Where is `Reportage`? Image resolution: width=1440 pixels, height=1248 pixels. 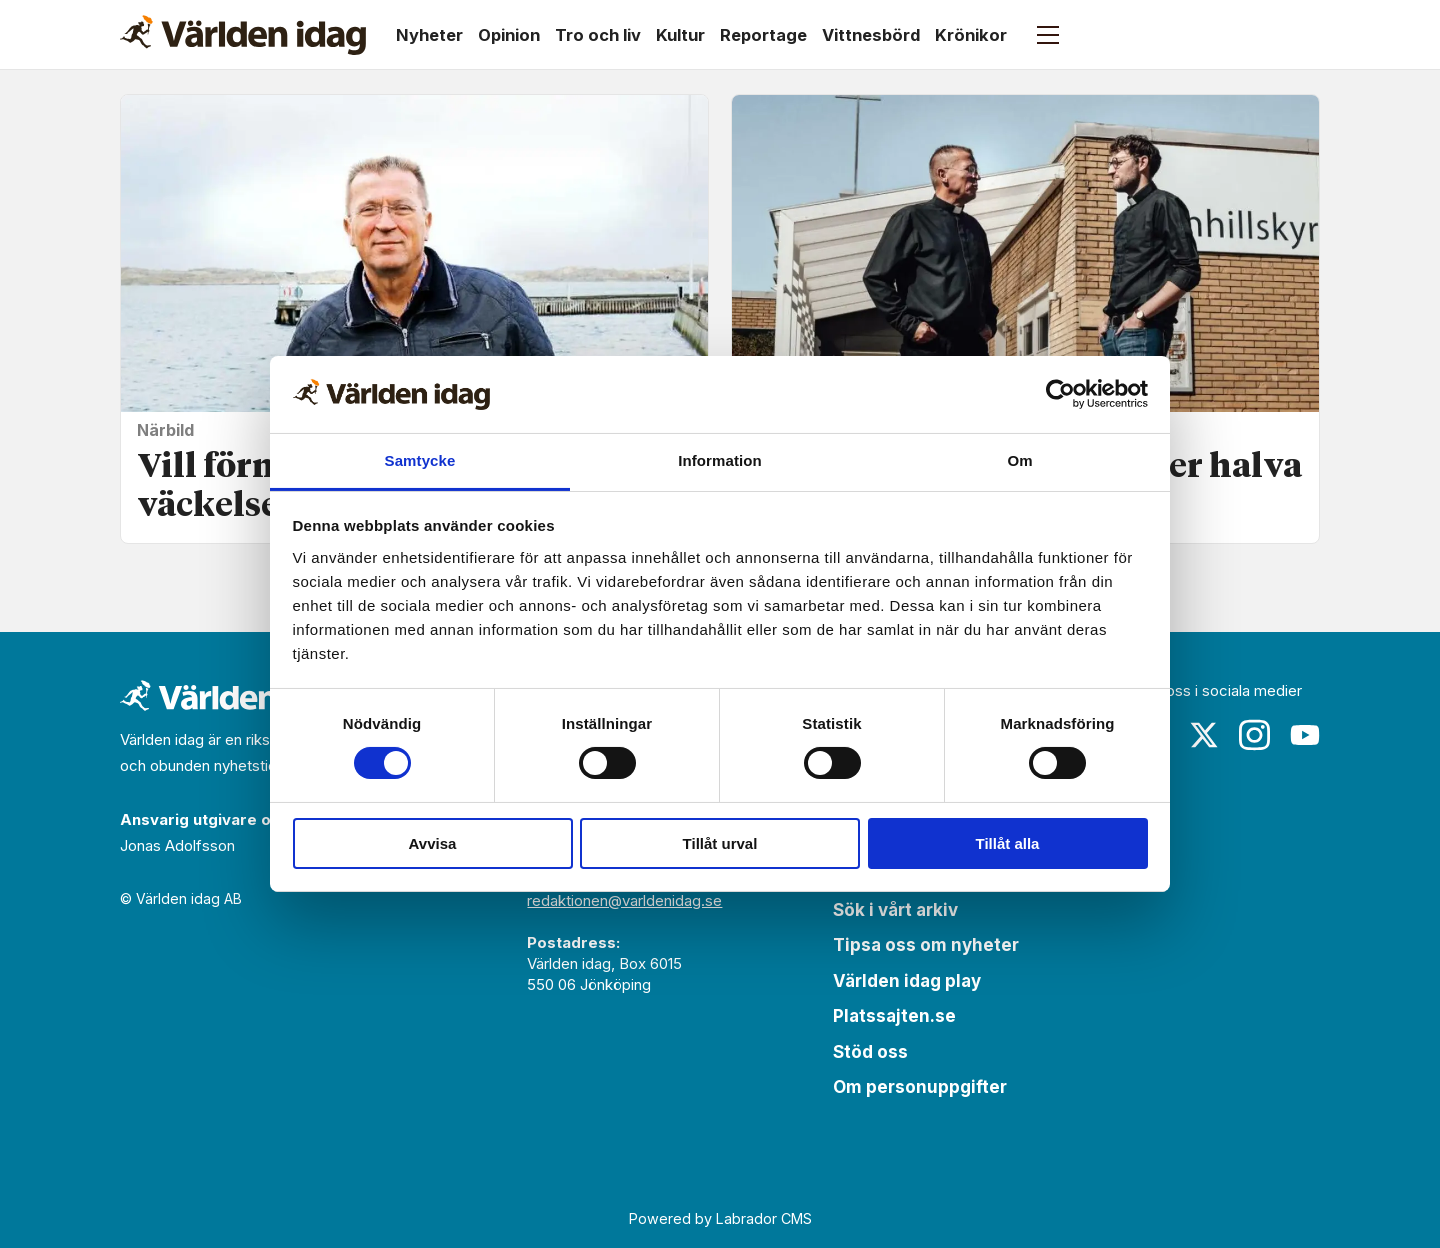
Reportage is located at coordinates (763, 35).